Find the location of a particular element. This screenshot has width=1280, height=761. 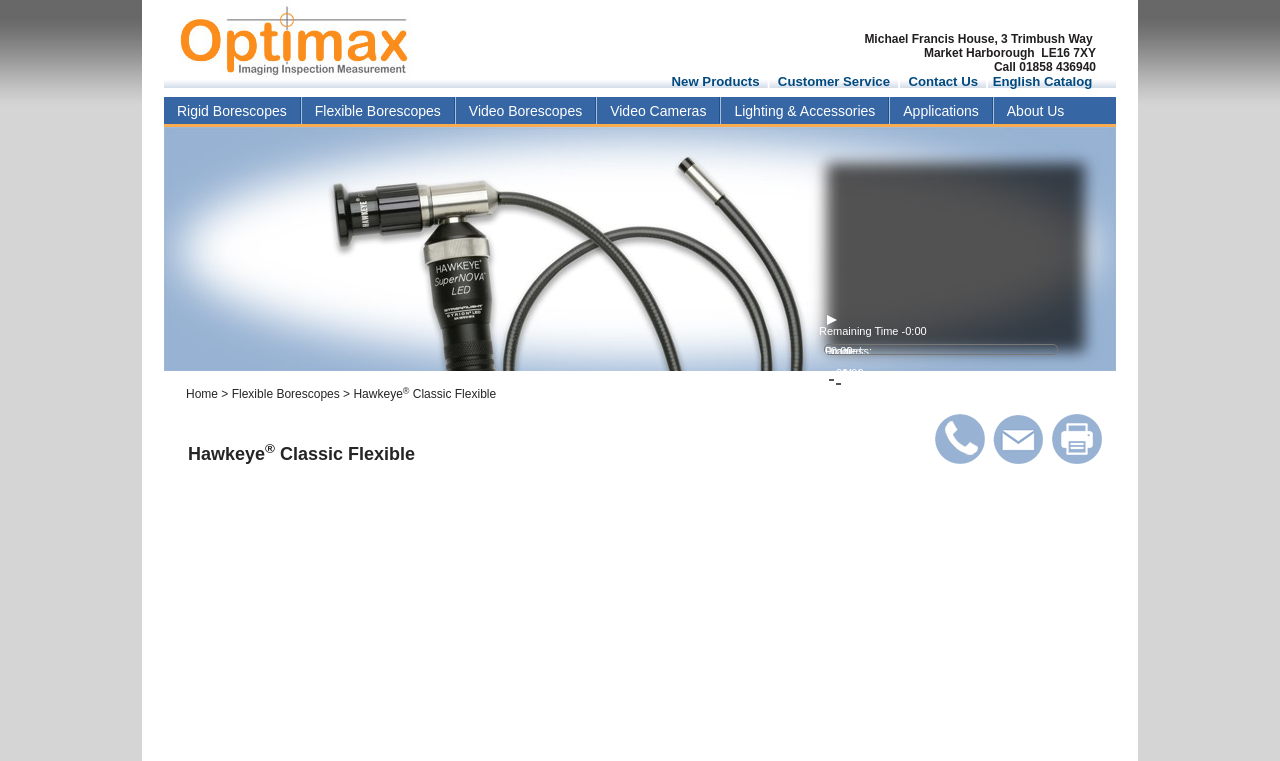

[video progress bar] is located at coordinates (941, 349).